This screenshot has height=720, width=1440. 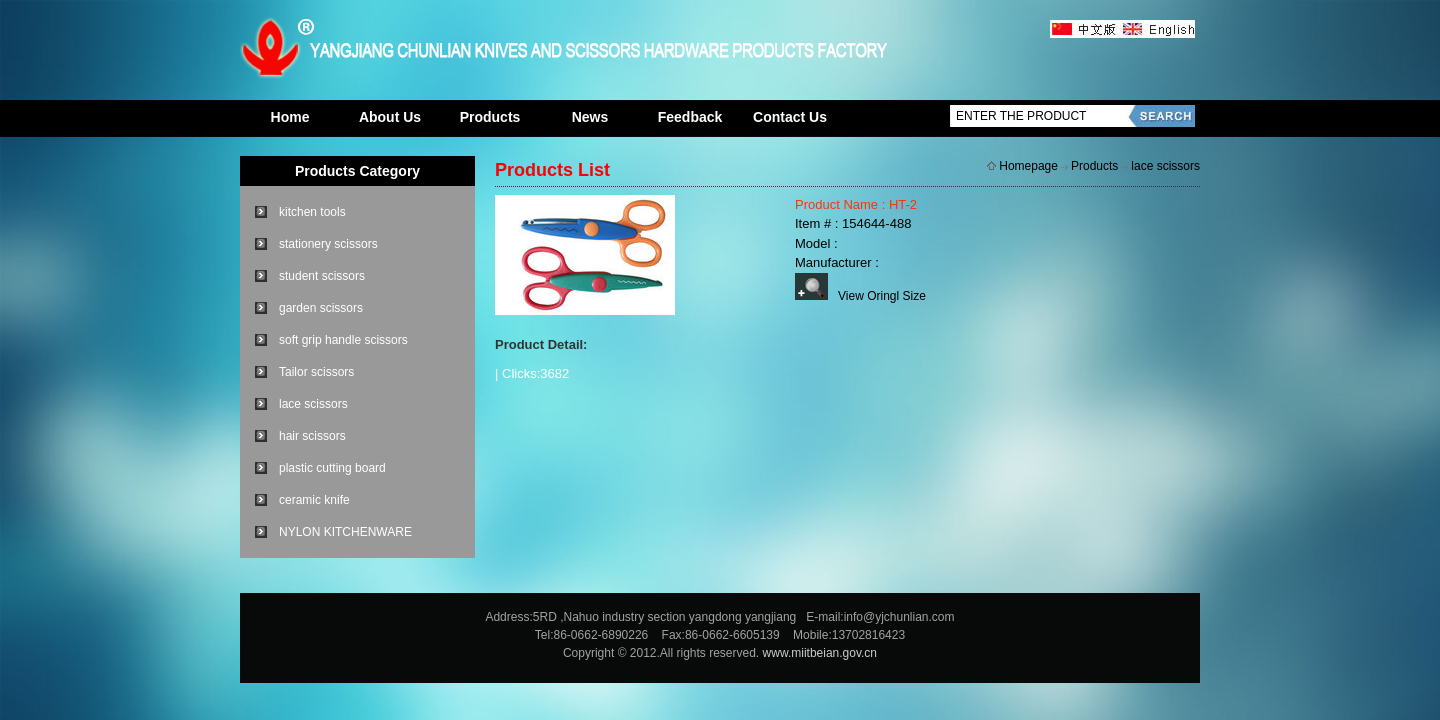 I want to click on hair scissors, so click(x=312, y=436).